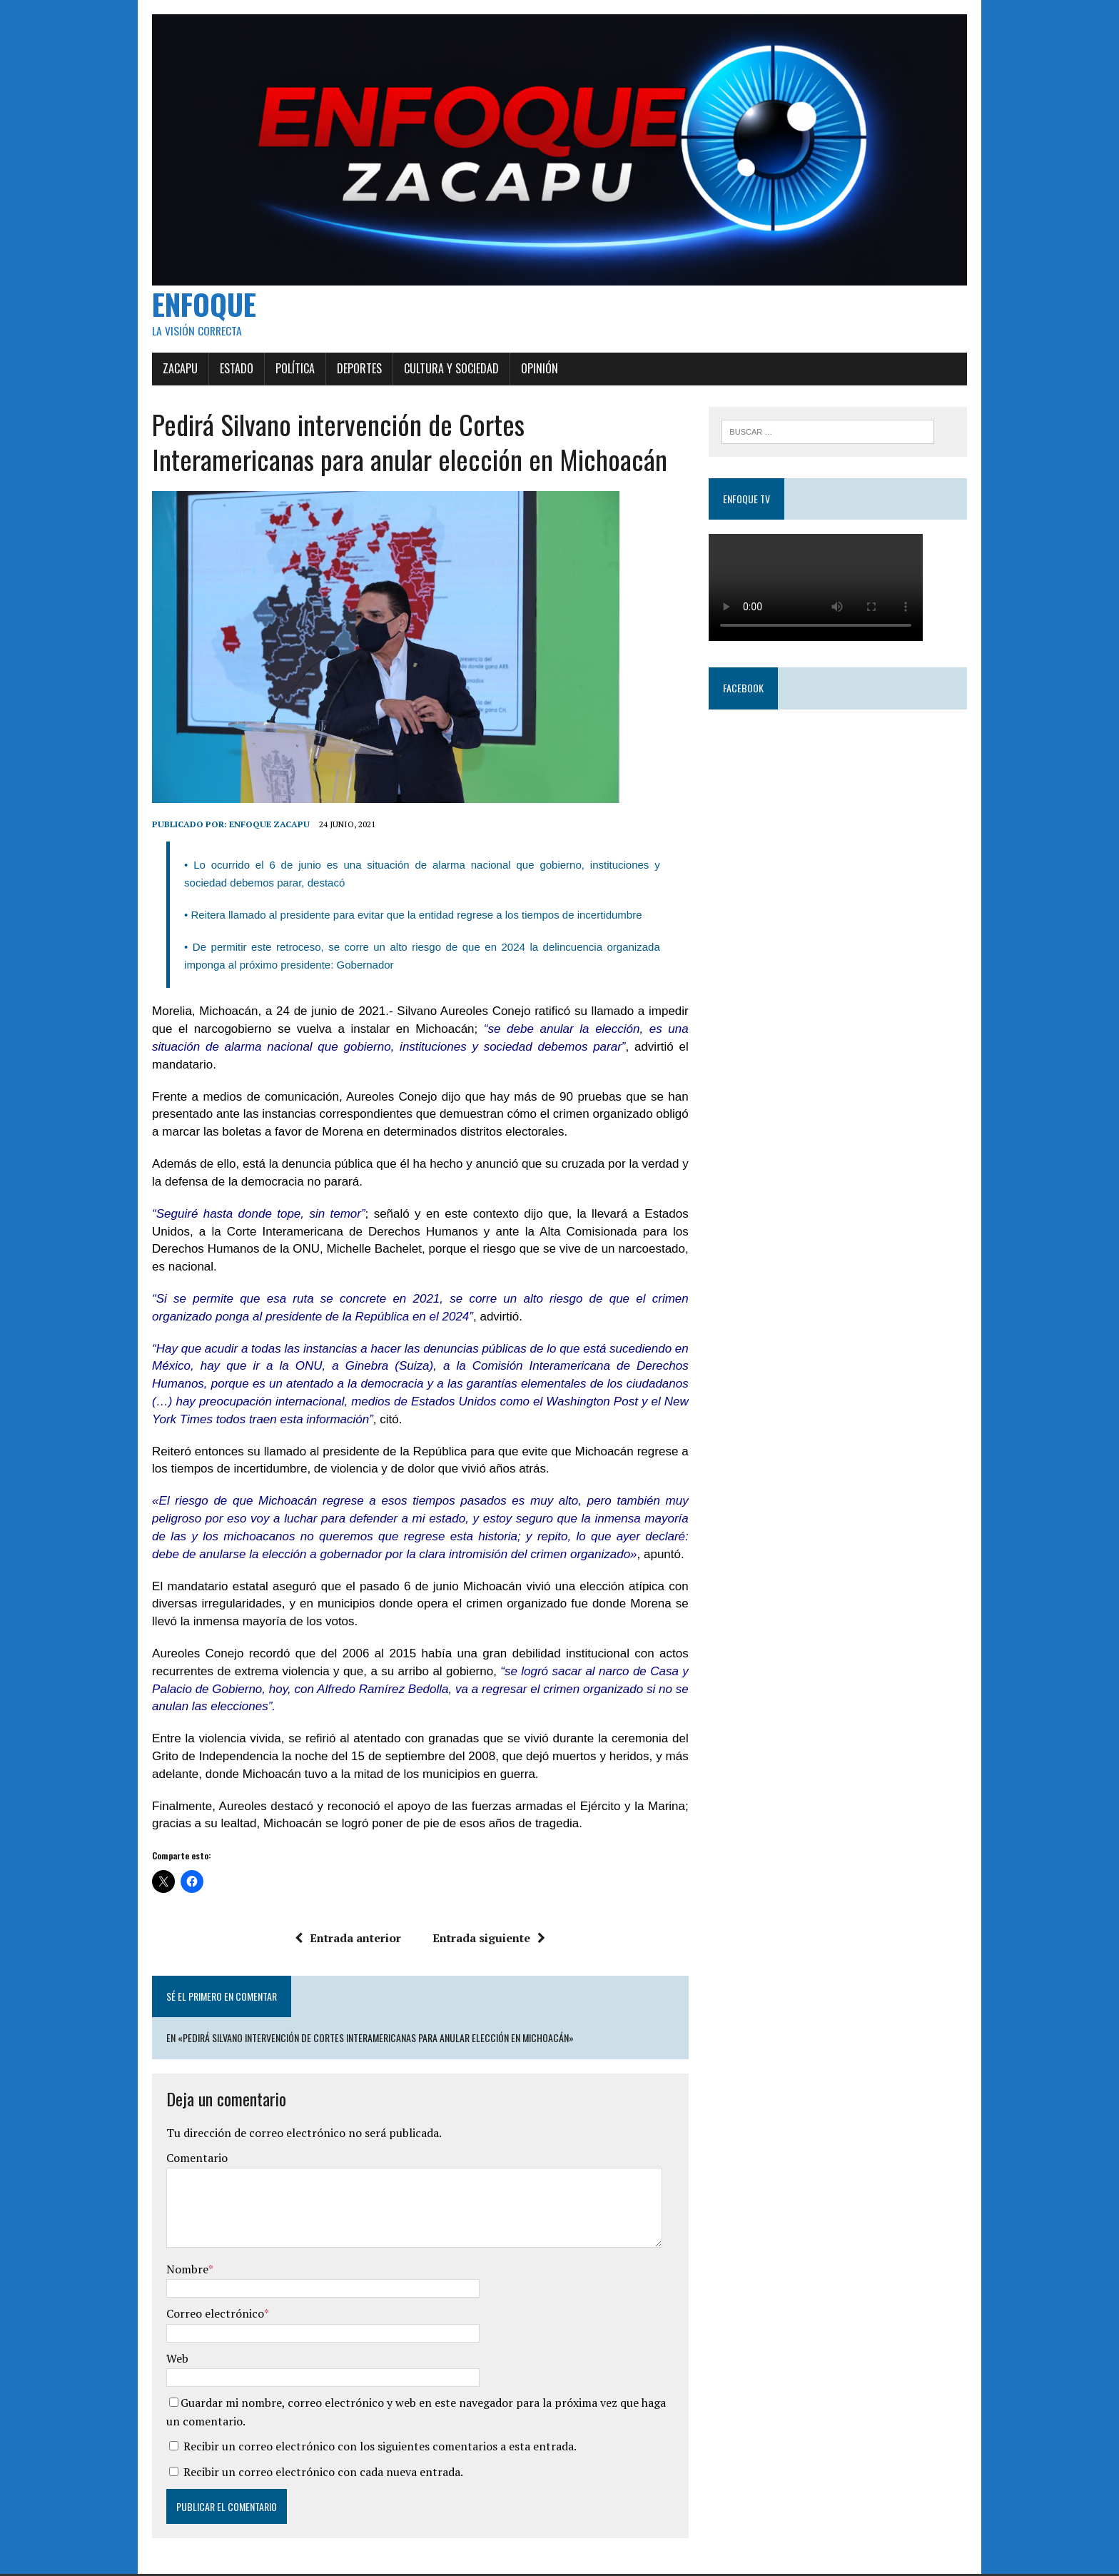 Image resolution: width=1119 pixels, height=2576 pixels. Describe the element at coordinates (174, 2243) in the screenshot. I see `Nombre` at that location.